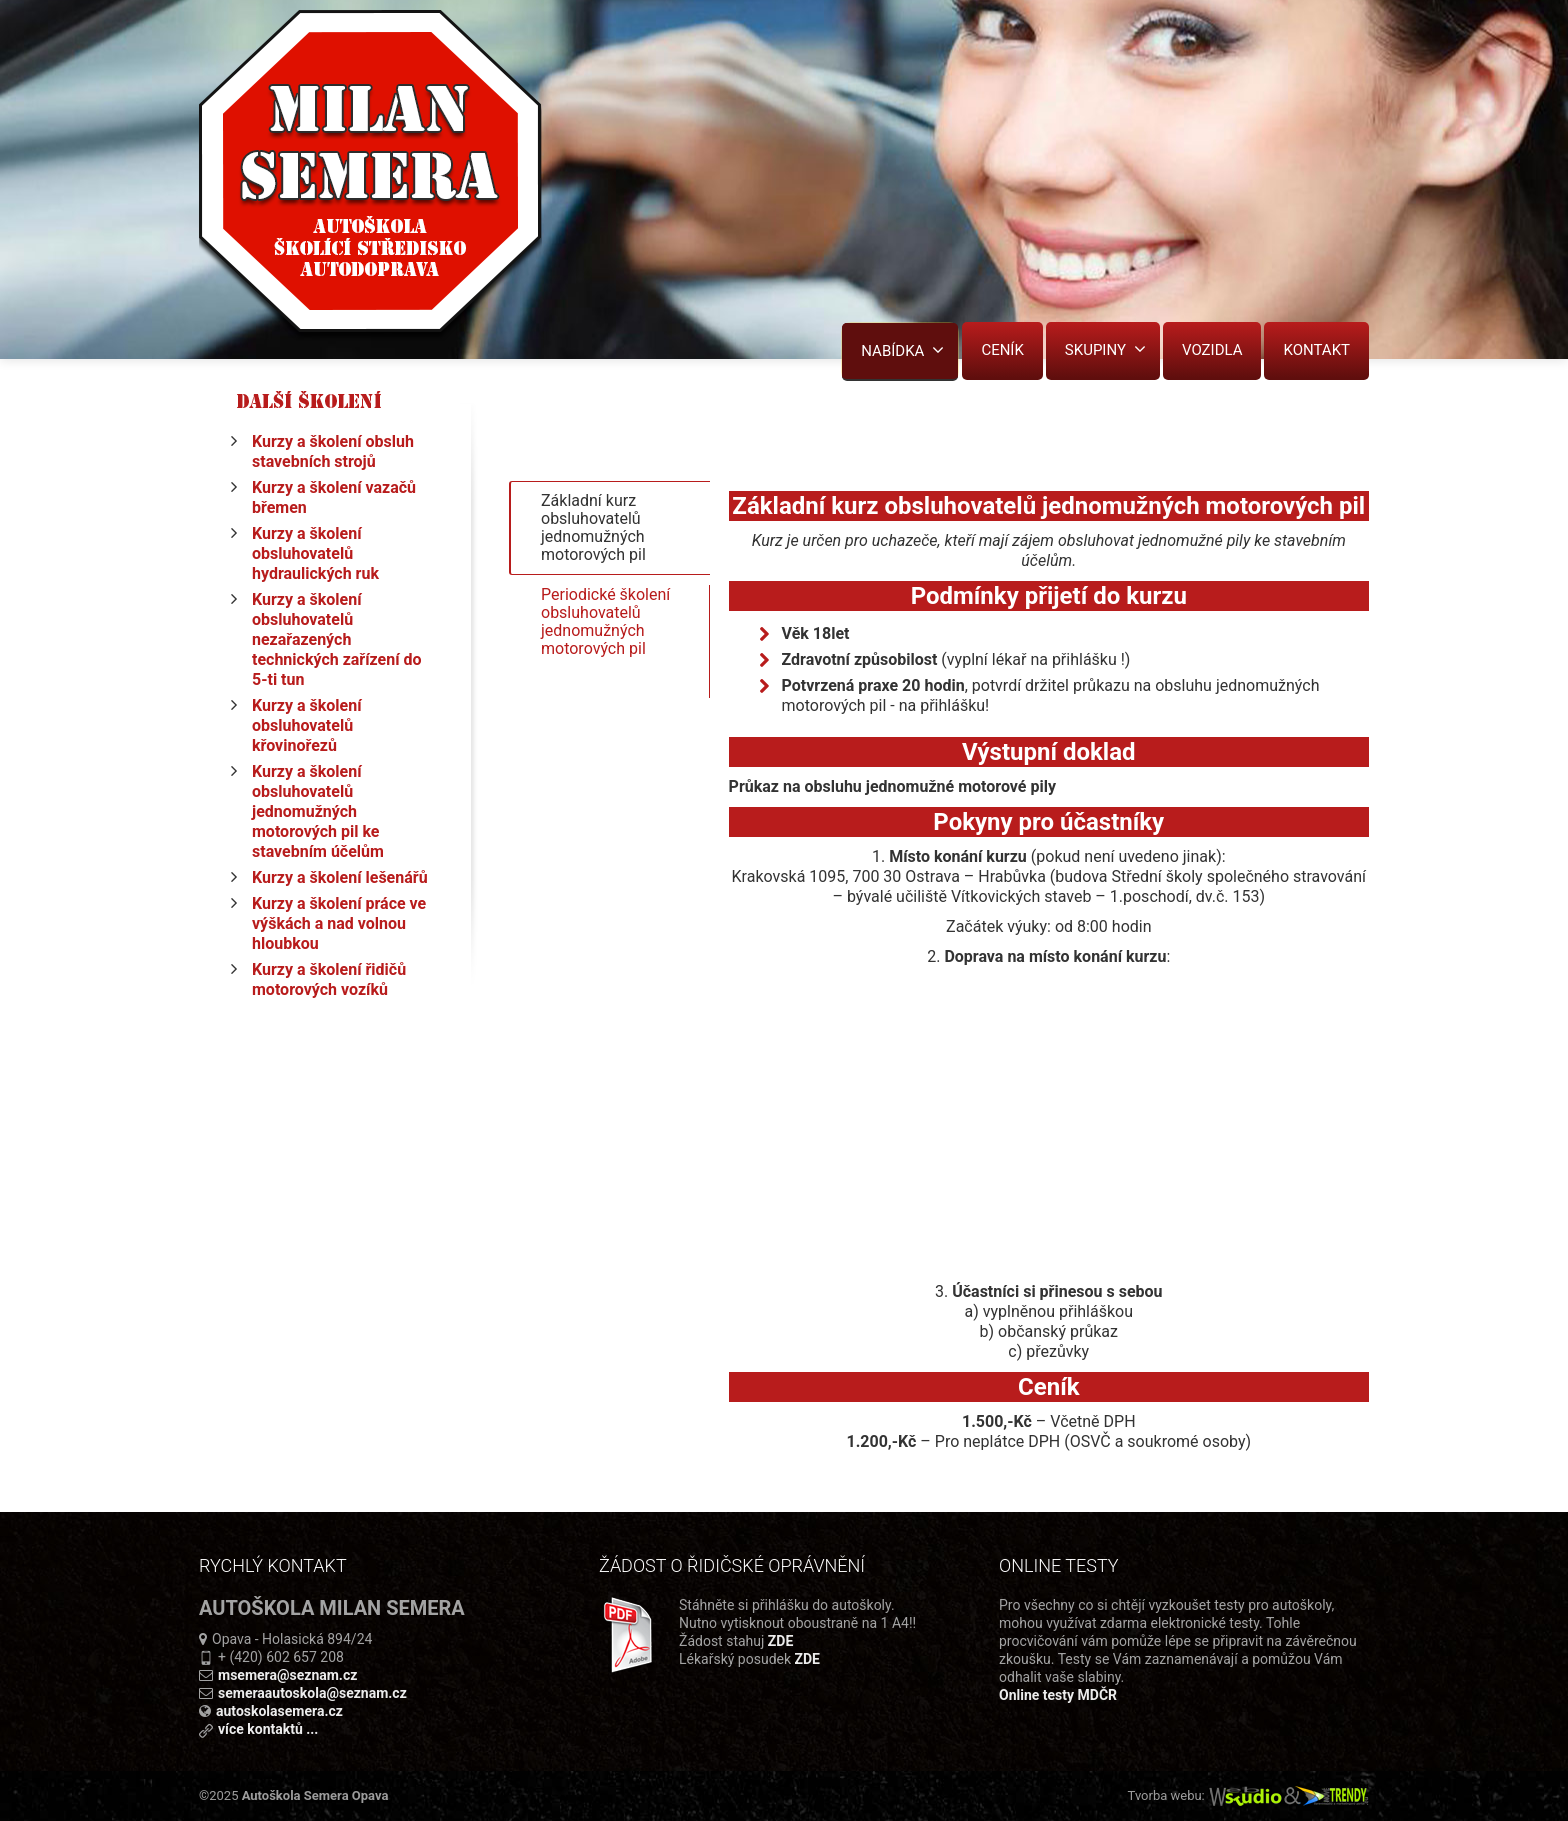  What do you see at coordinates (318, 811) in the screenshot?
I see `Kurzy a školení obsluhovatelů jednomužných motorových pil ke stavebním účelům` at bounding box center [318, 811].